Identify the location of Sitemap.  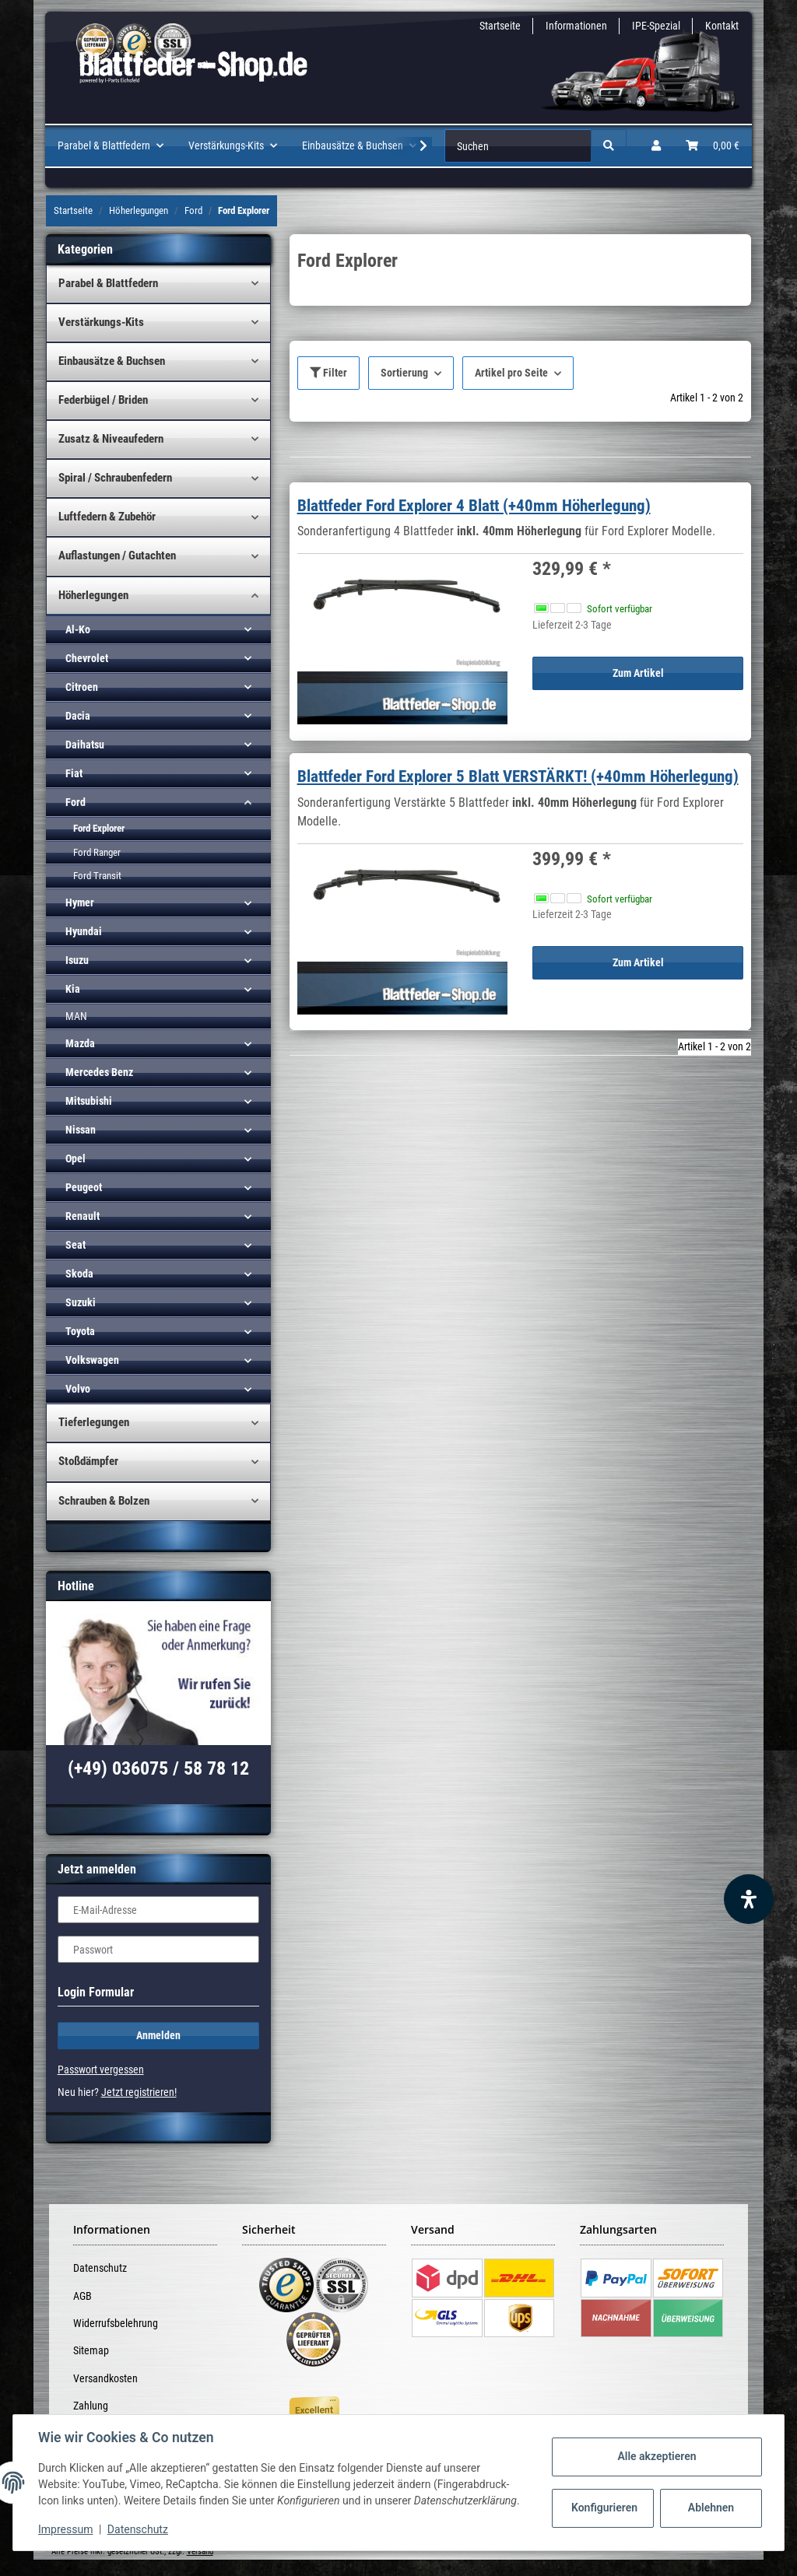
(91, 2350).